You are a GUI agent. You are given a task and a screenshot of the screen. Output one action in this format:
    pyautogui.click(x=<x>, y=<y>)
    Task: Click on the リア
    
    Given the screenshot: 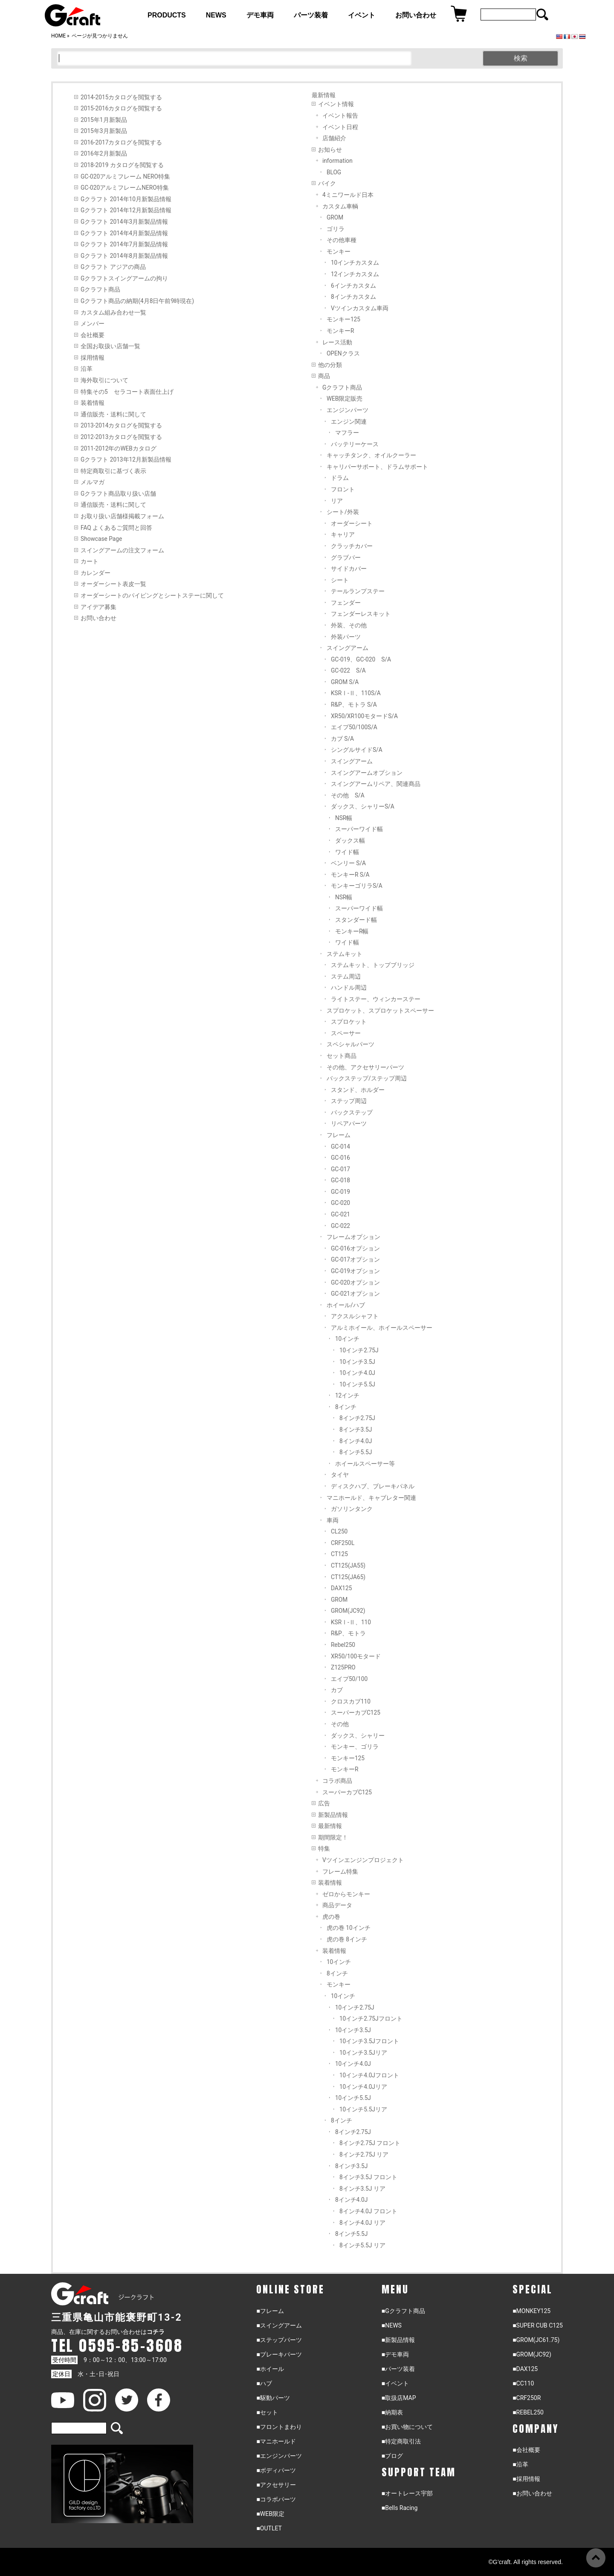 What is the action you would take?
    pyautogui.click(x=337, y=500)
    